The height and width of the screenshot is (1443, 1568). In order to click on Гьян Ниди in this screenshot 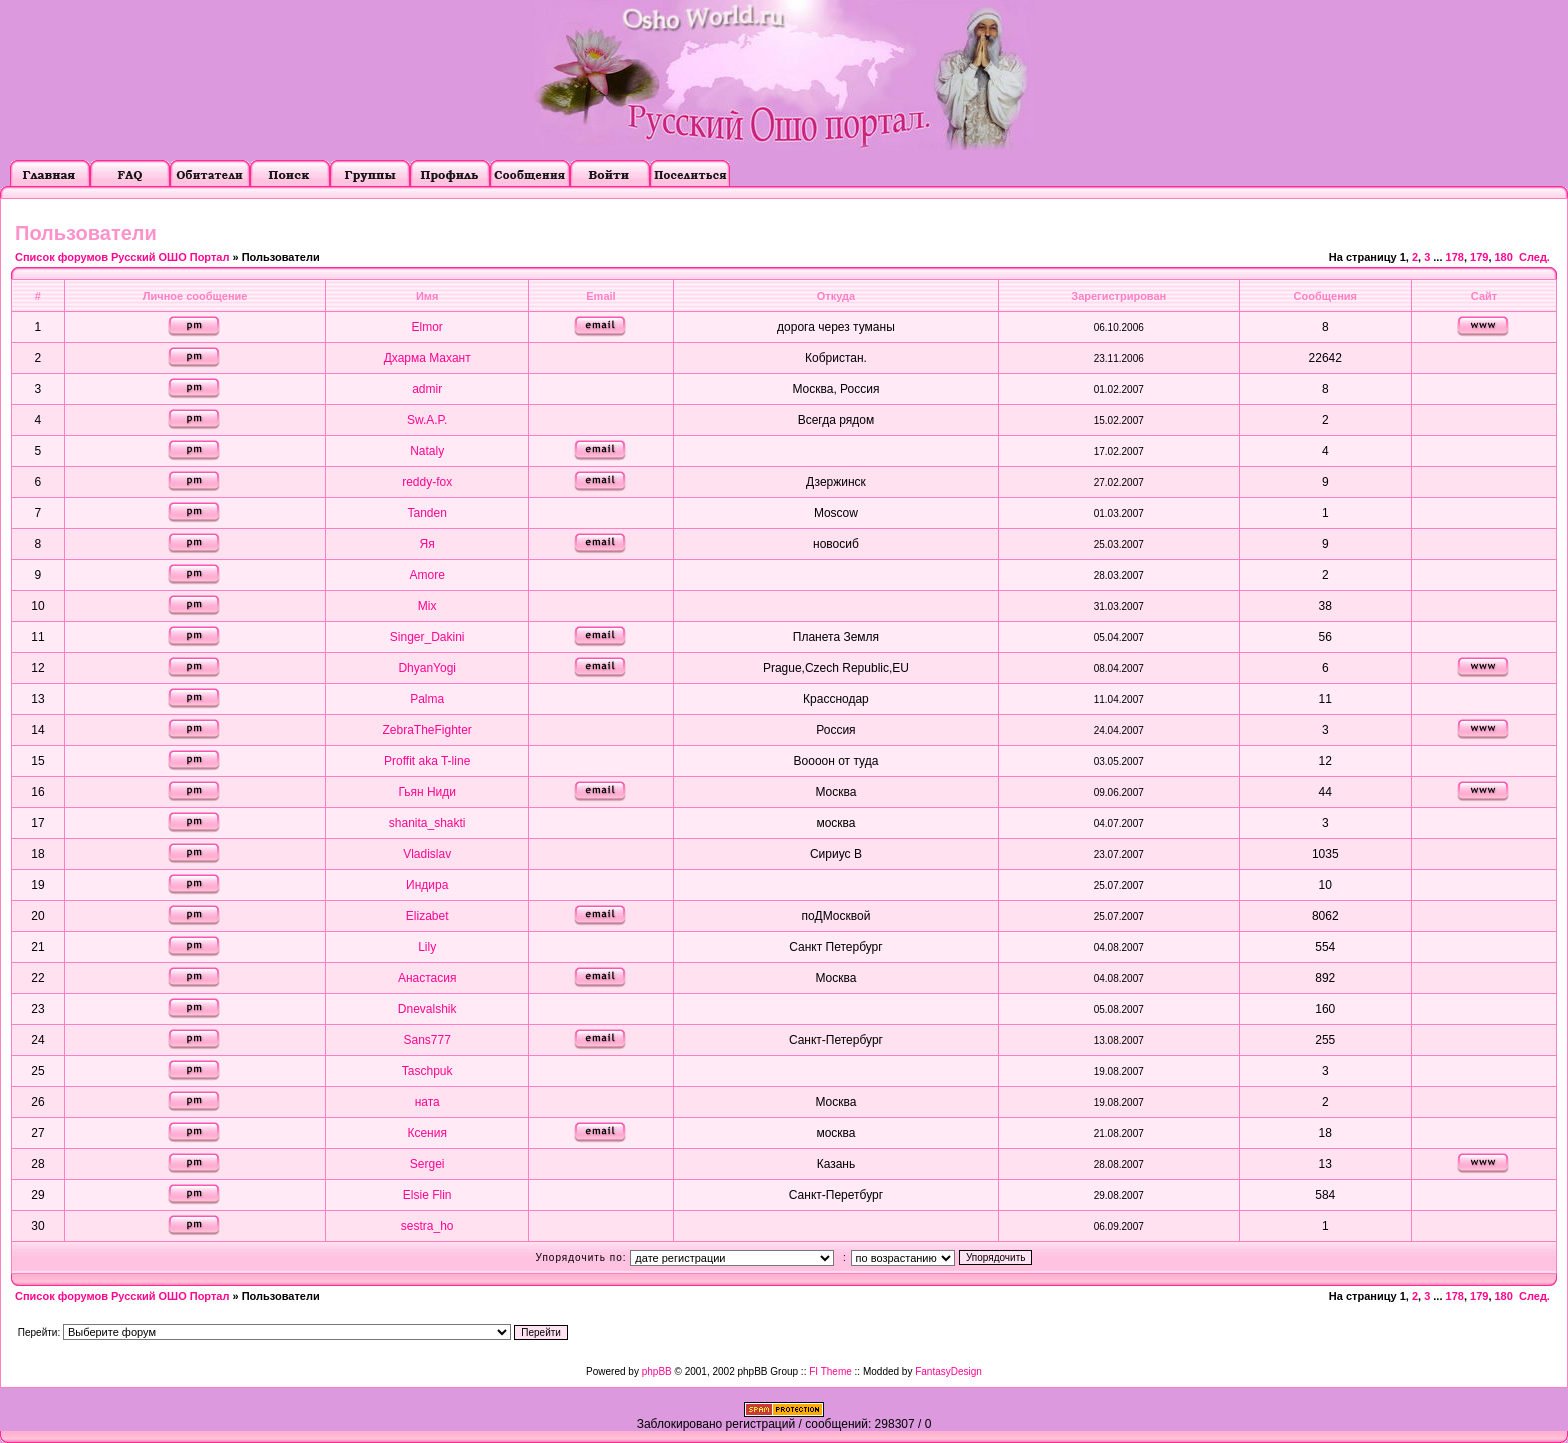, I will do `click(427, 792)`.